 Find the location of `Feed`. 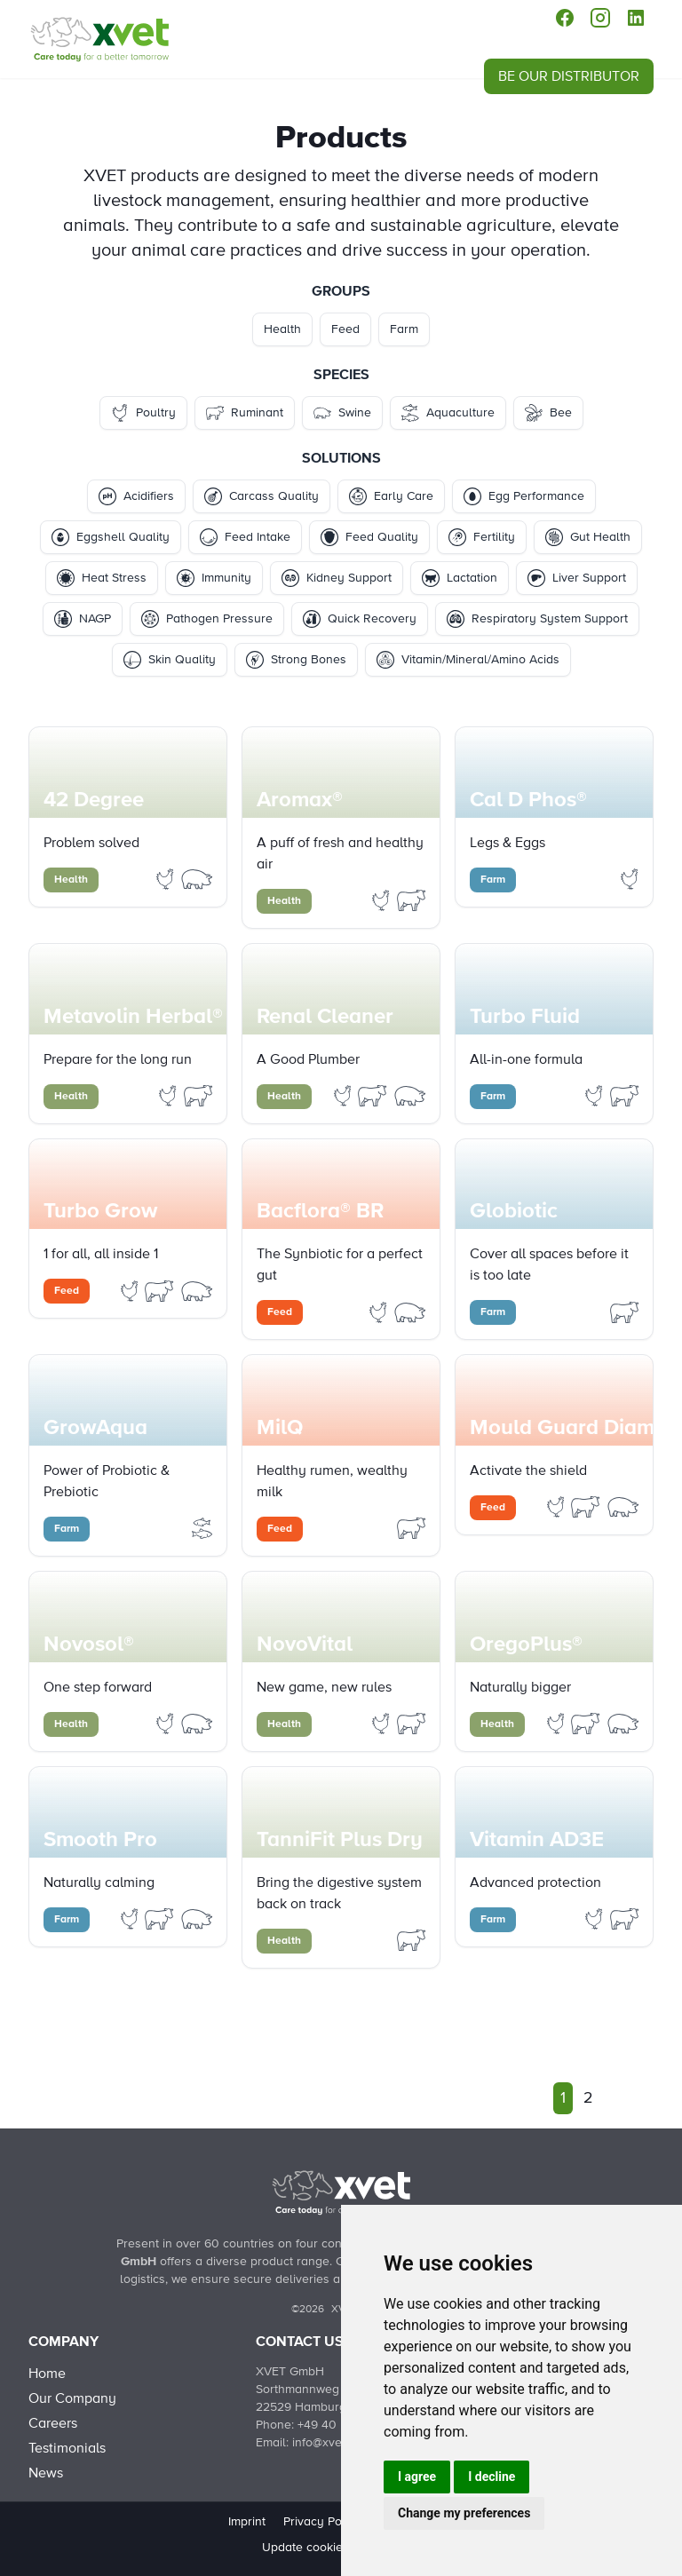

Feed is located at coordinates (345, 329).